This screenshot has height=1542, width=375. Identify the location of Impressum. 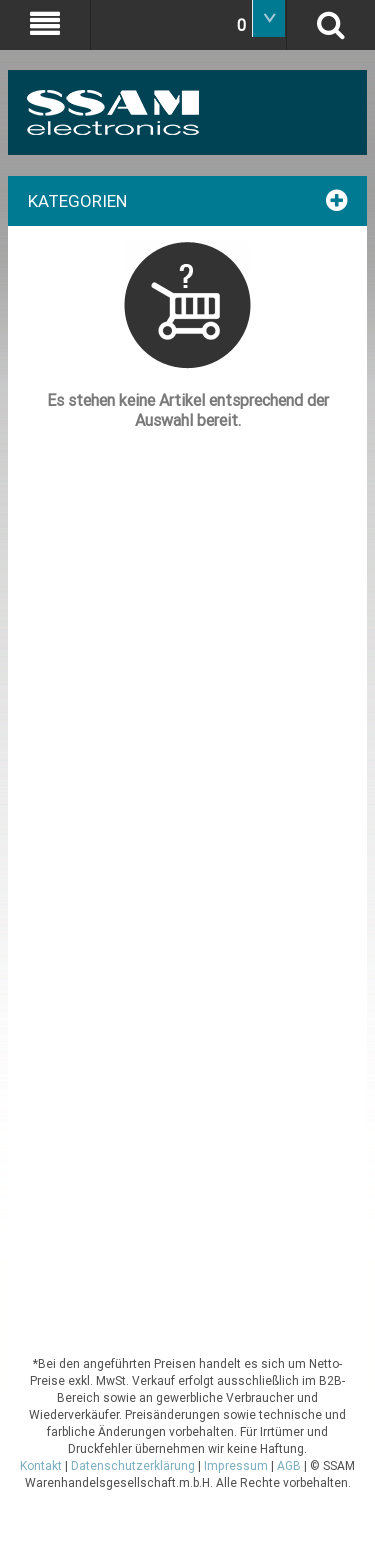
(236, 1466).